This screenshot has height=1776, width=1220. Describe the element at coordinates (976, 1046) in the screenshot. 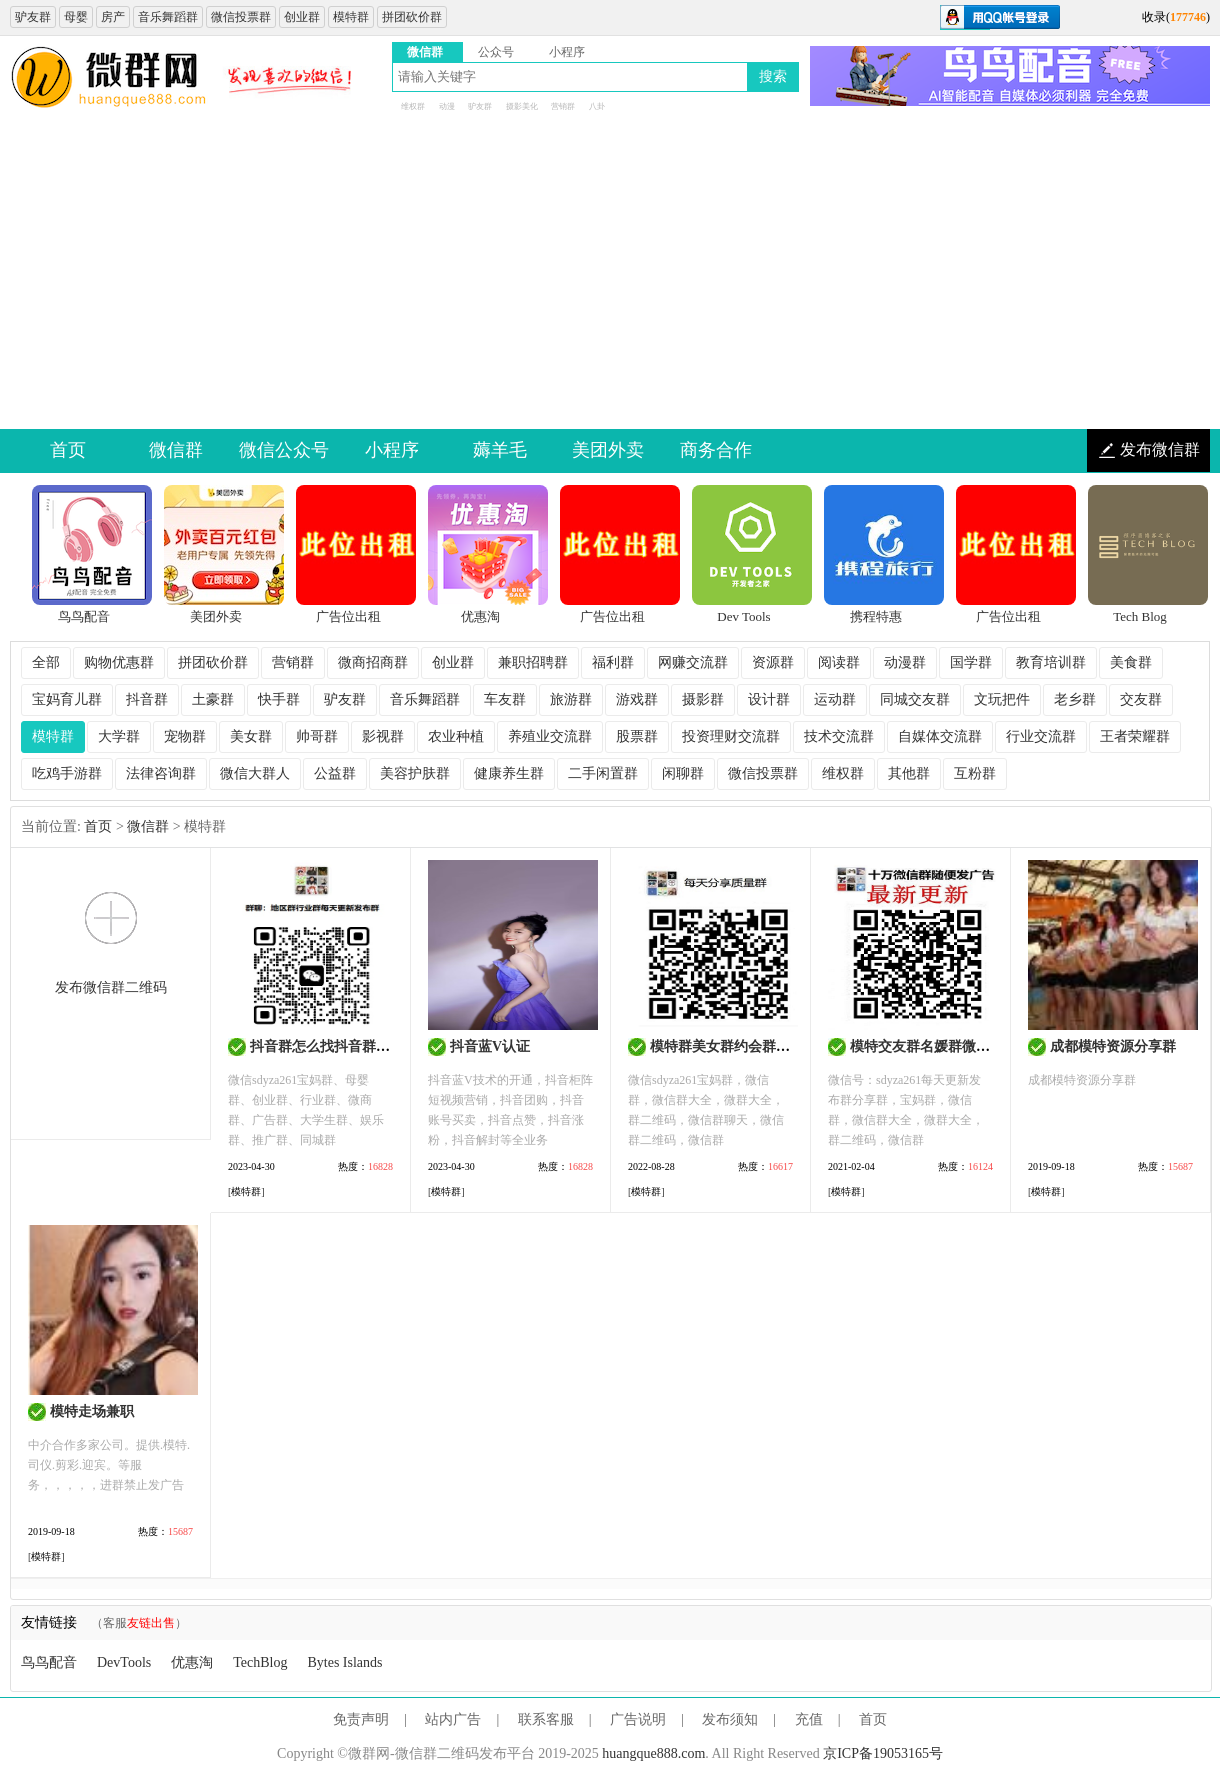

I see `模特交友群名媛群微信群二维码大全最新` at that location.